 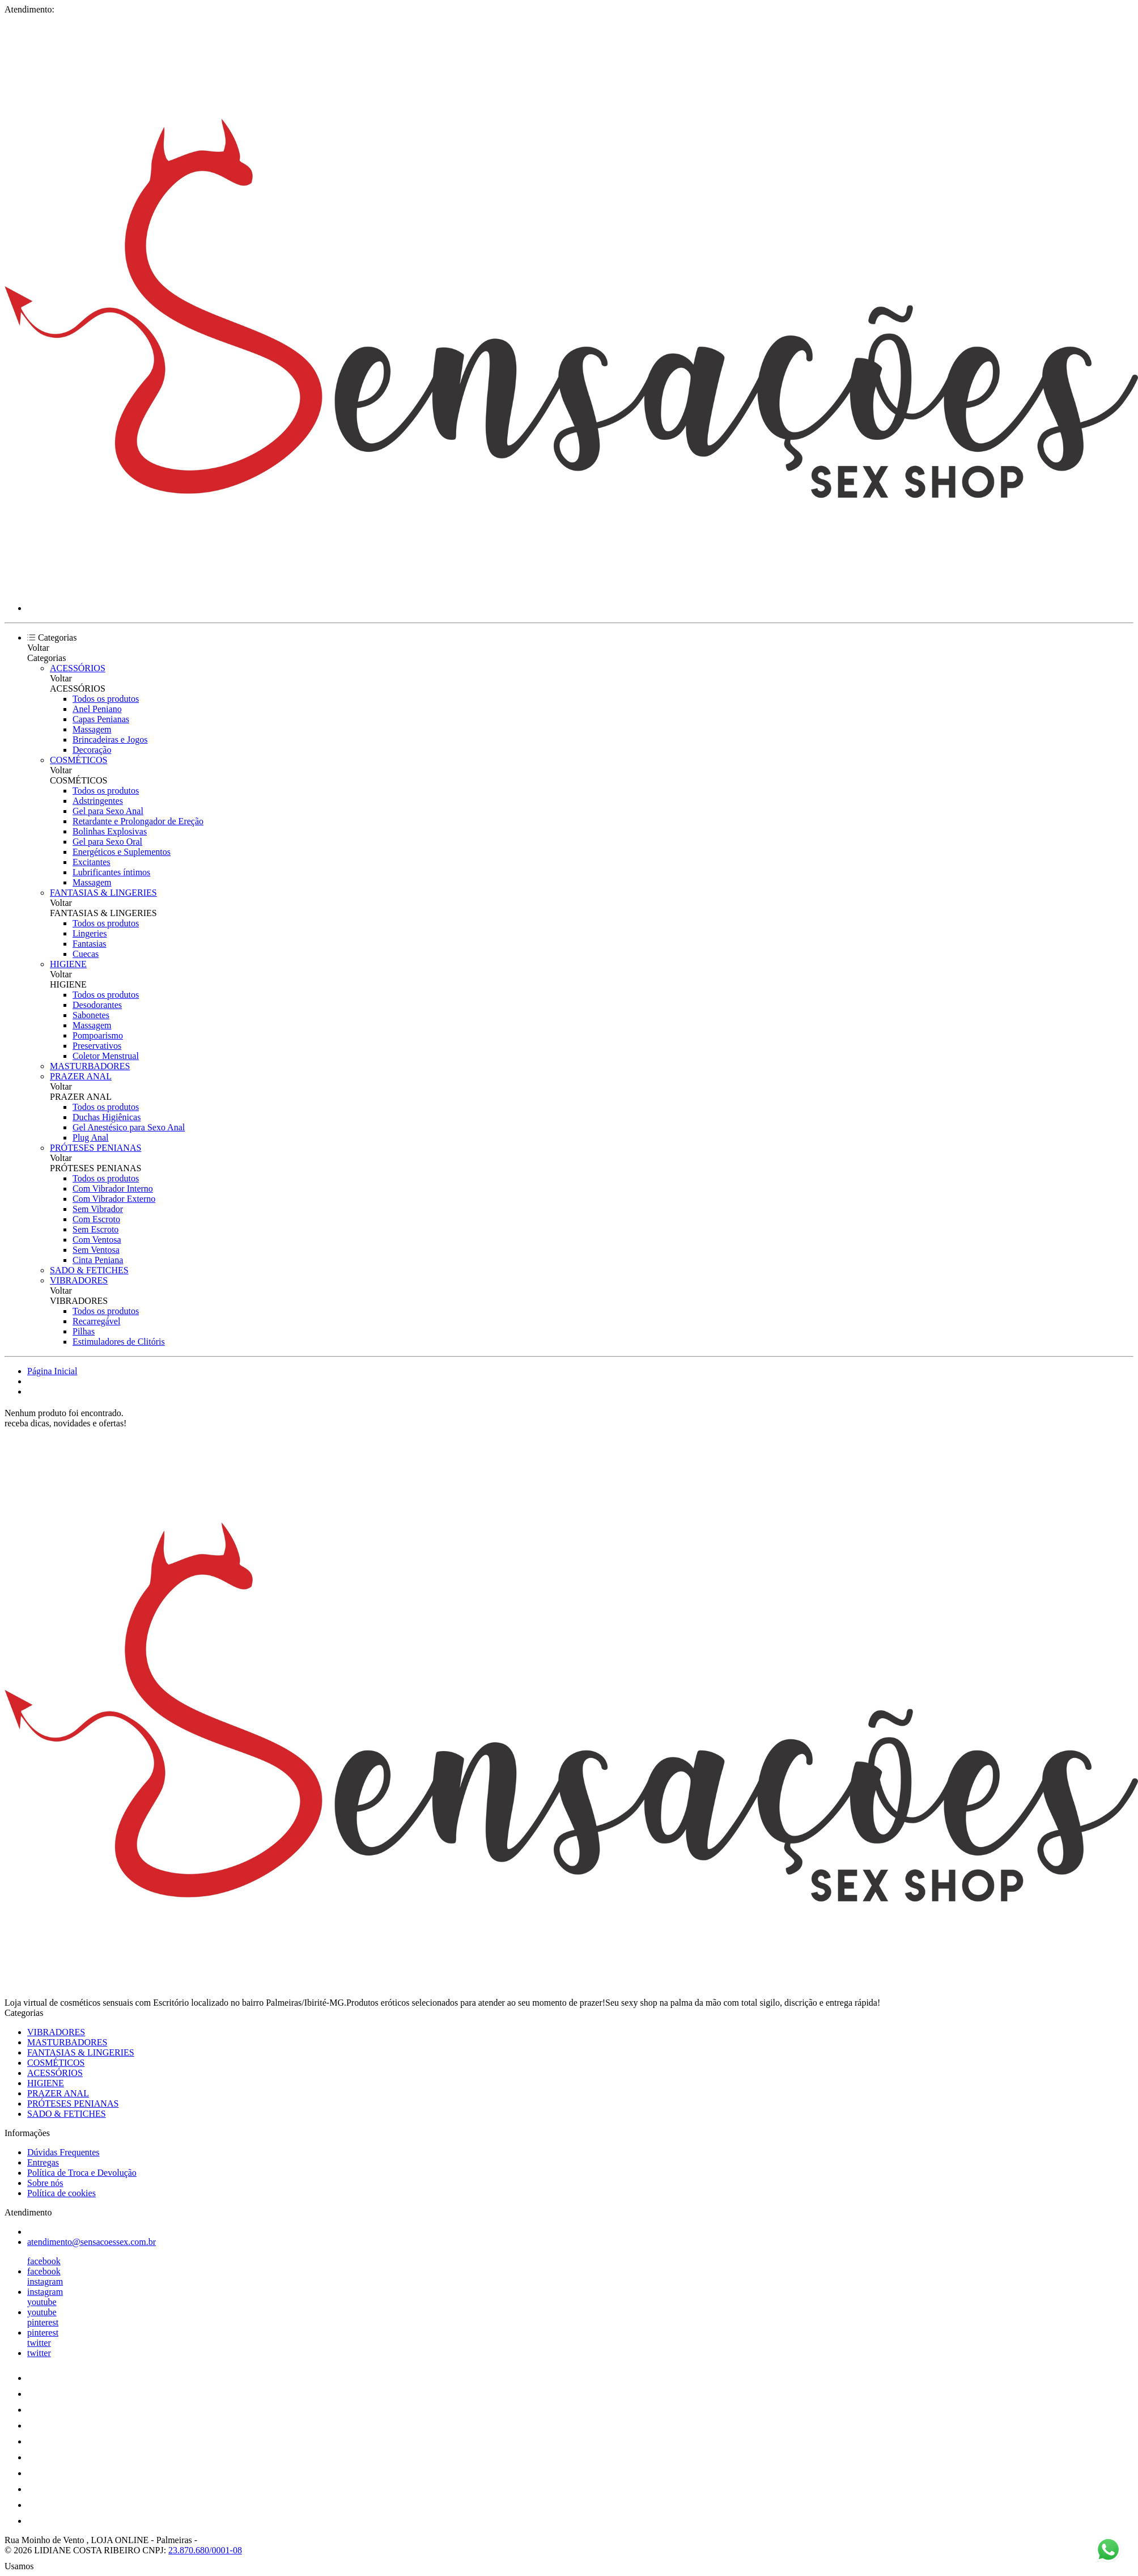 What do you see at coordinates (86, 954) in the screenshot?
I see `Cuecas` at bounding box center [86, 954].